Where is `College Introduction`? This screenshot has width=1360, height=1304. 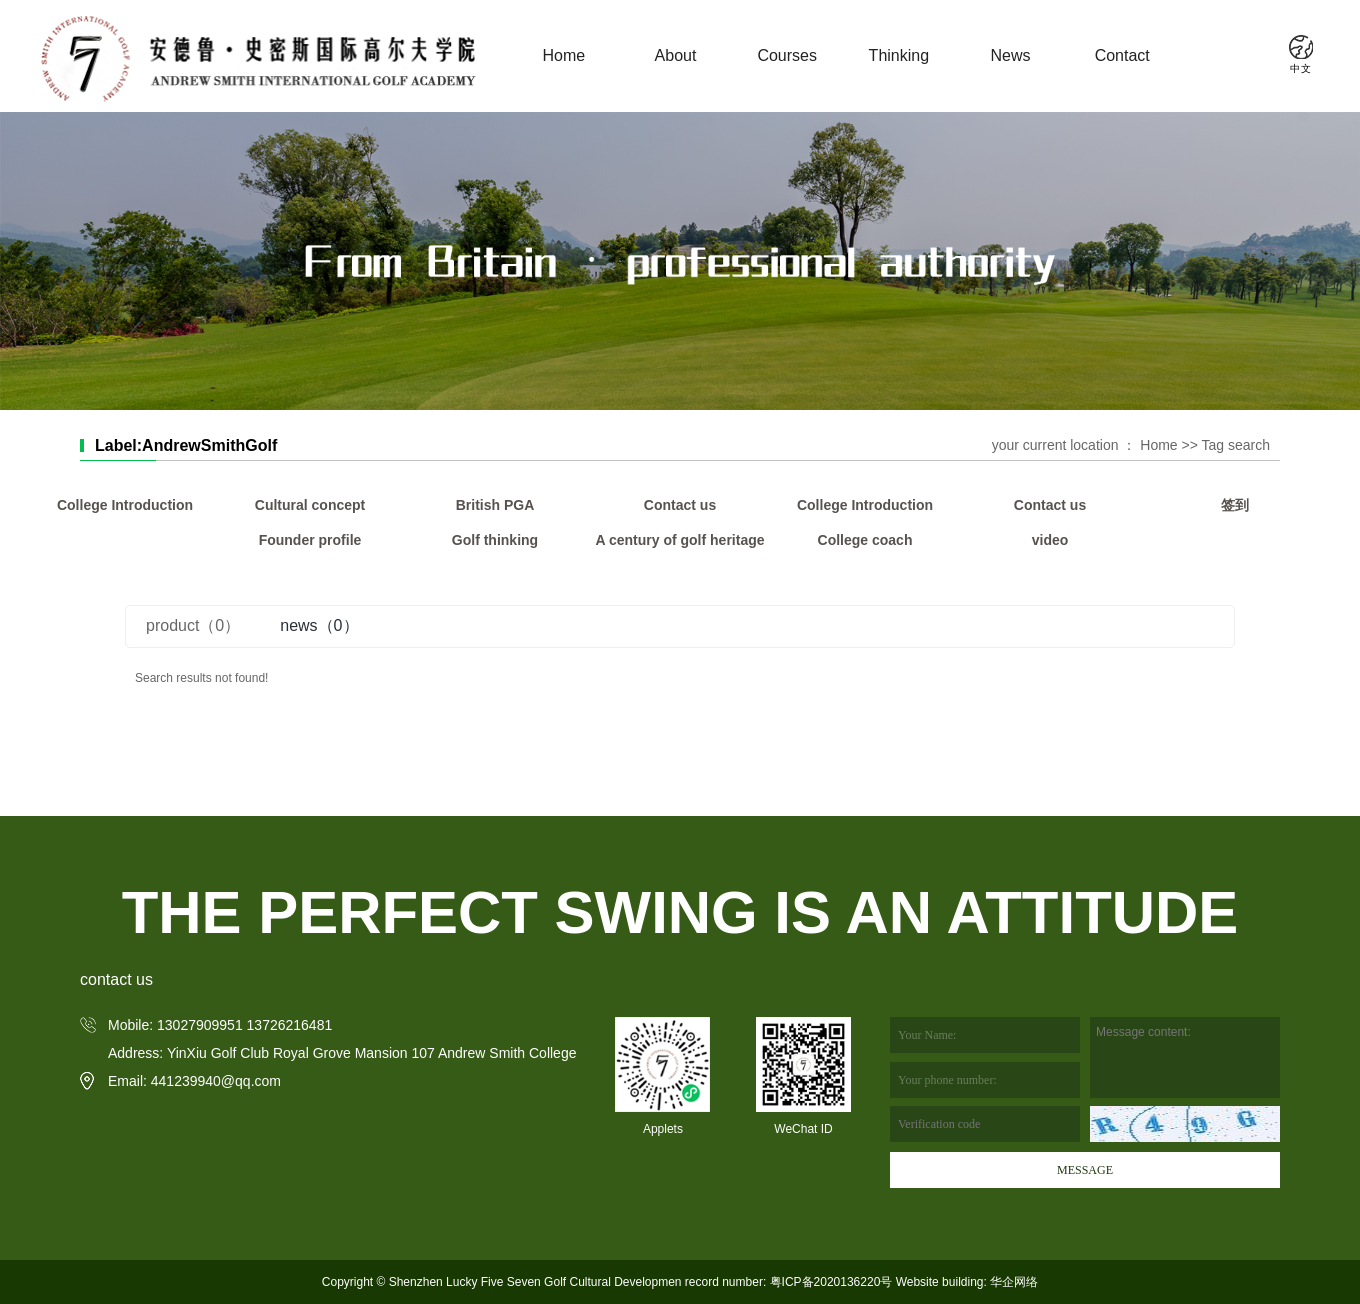 College Introduction is located at coordinates (125, 505).